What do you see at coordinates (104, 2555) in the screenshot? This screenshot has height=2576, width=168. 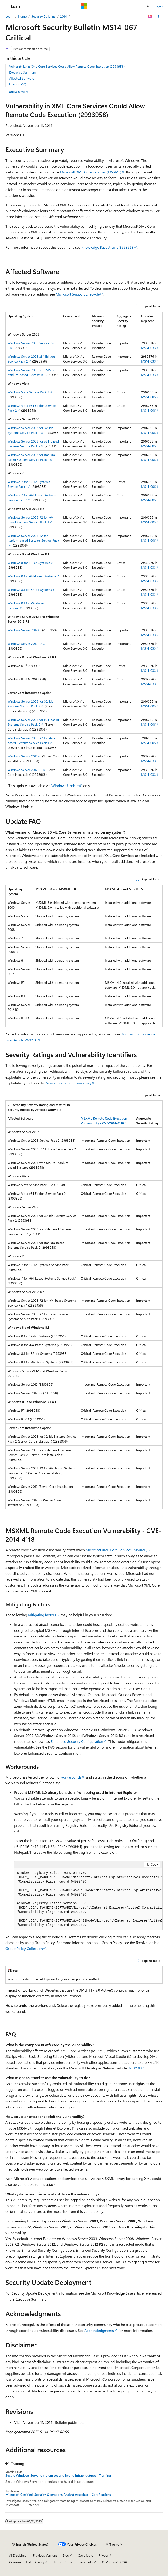 I see `Privacy` at bounding box center [104, 2555].